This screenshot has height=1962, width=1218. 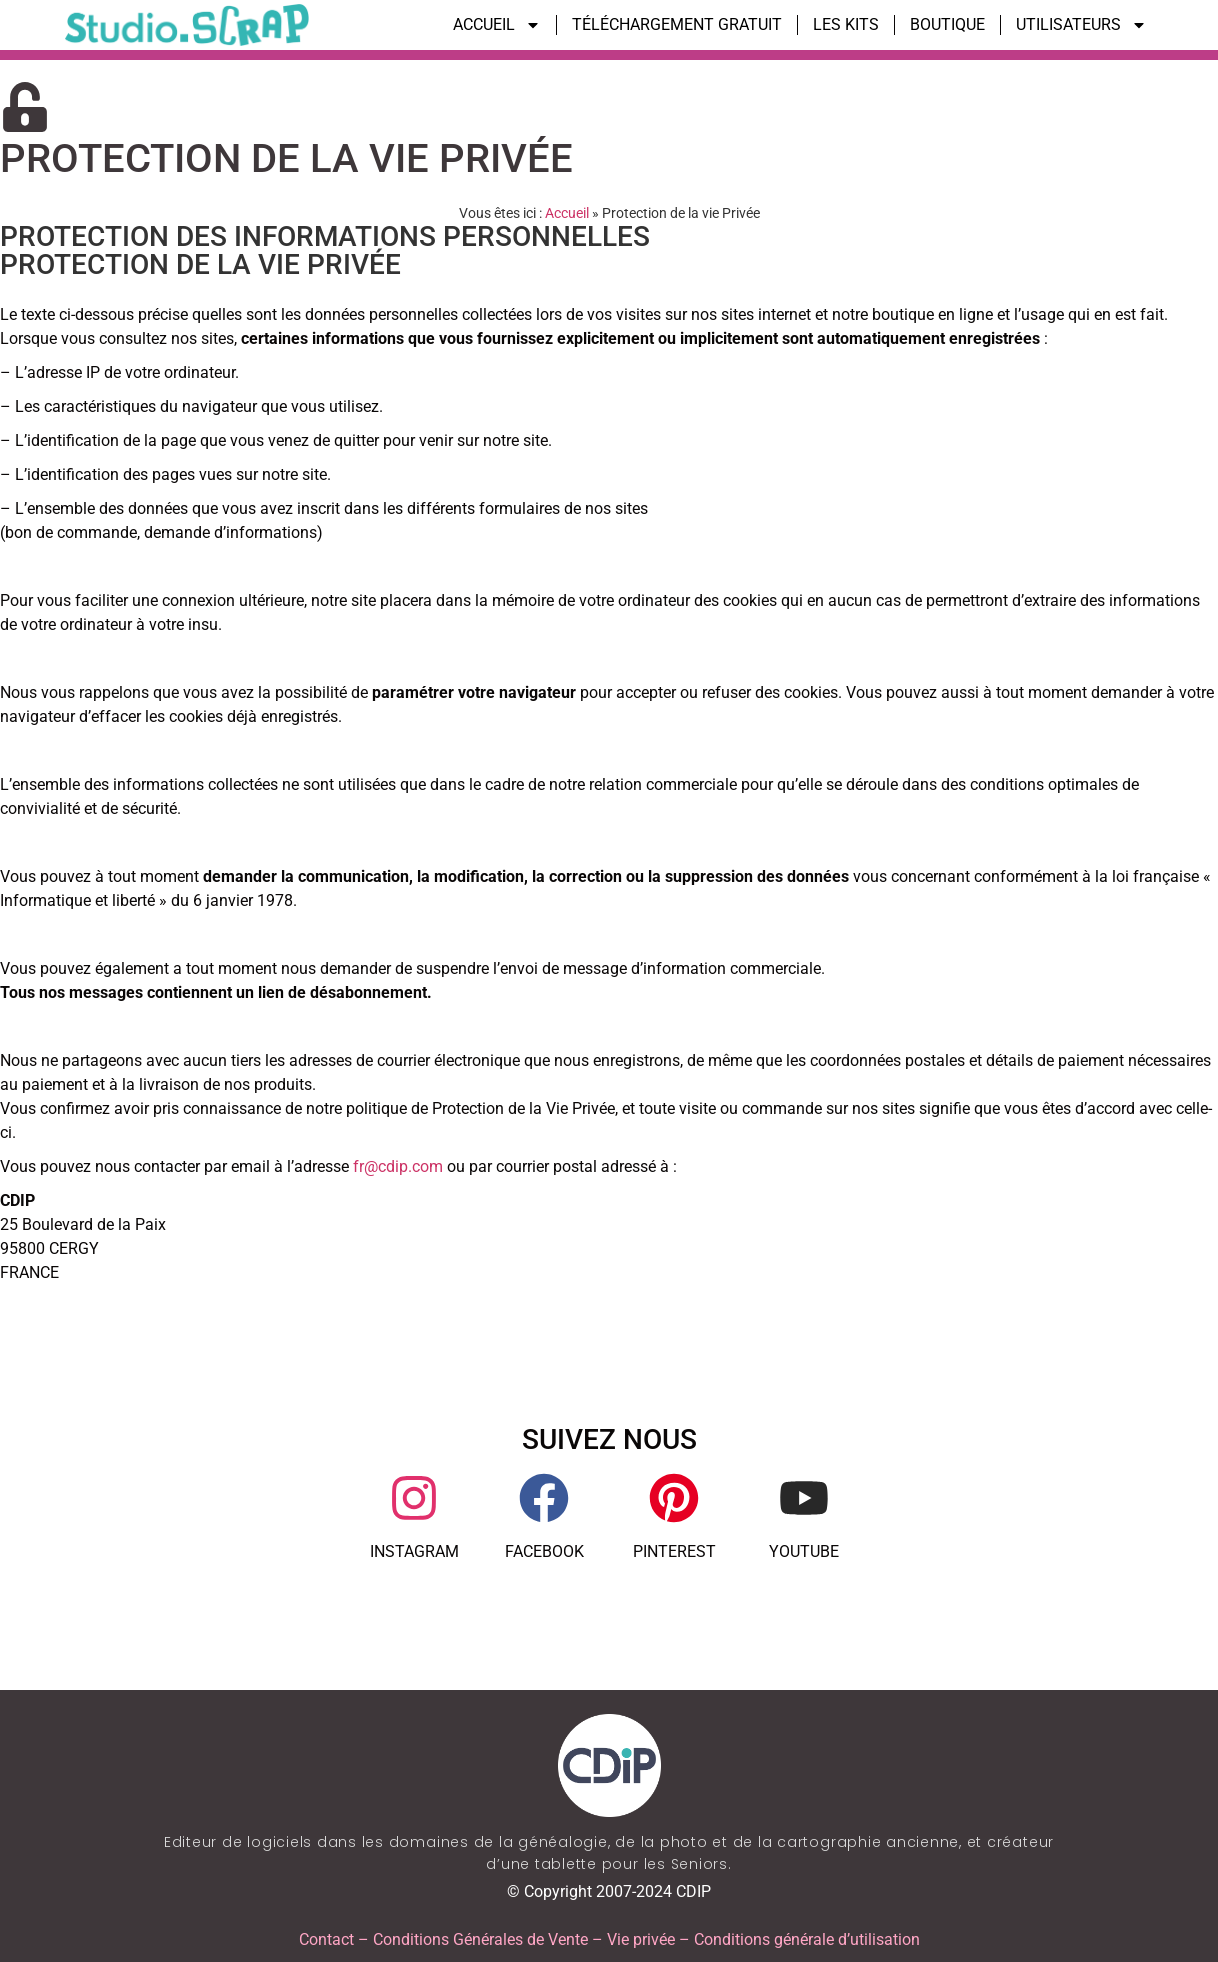 What do you see at coordinates (480, 1939) in the screenshot?
I see `Conditions Générales de Vente` at bounding box center [480, 1939].